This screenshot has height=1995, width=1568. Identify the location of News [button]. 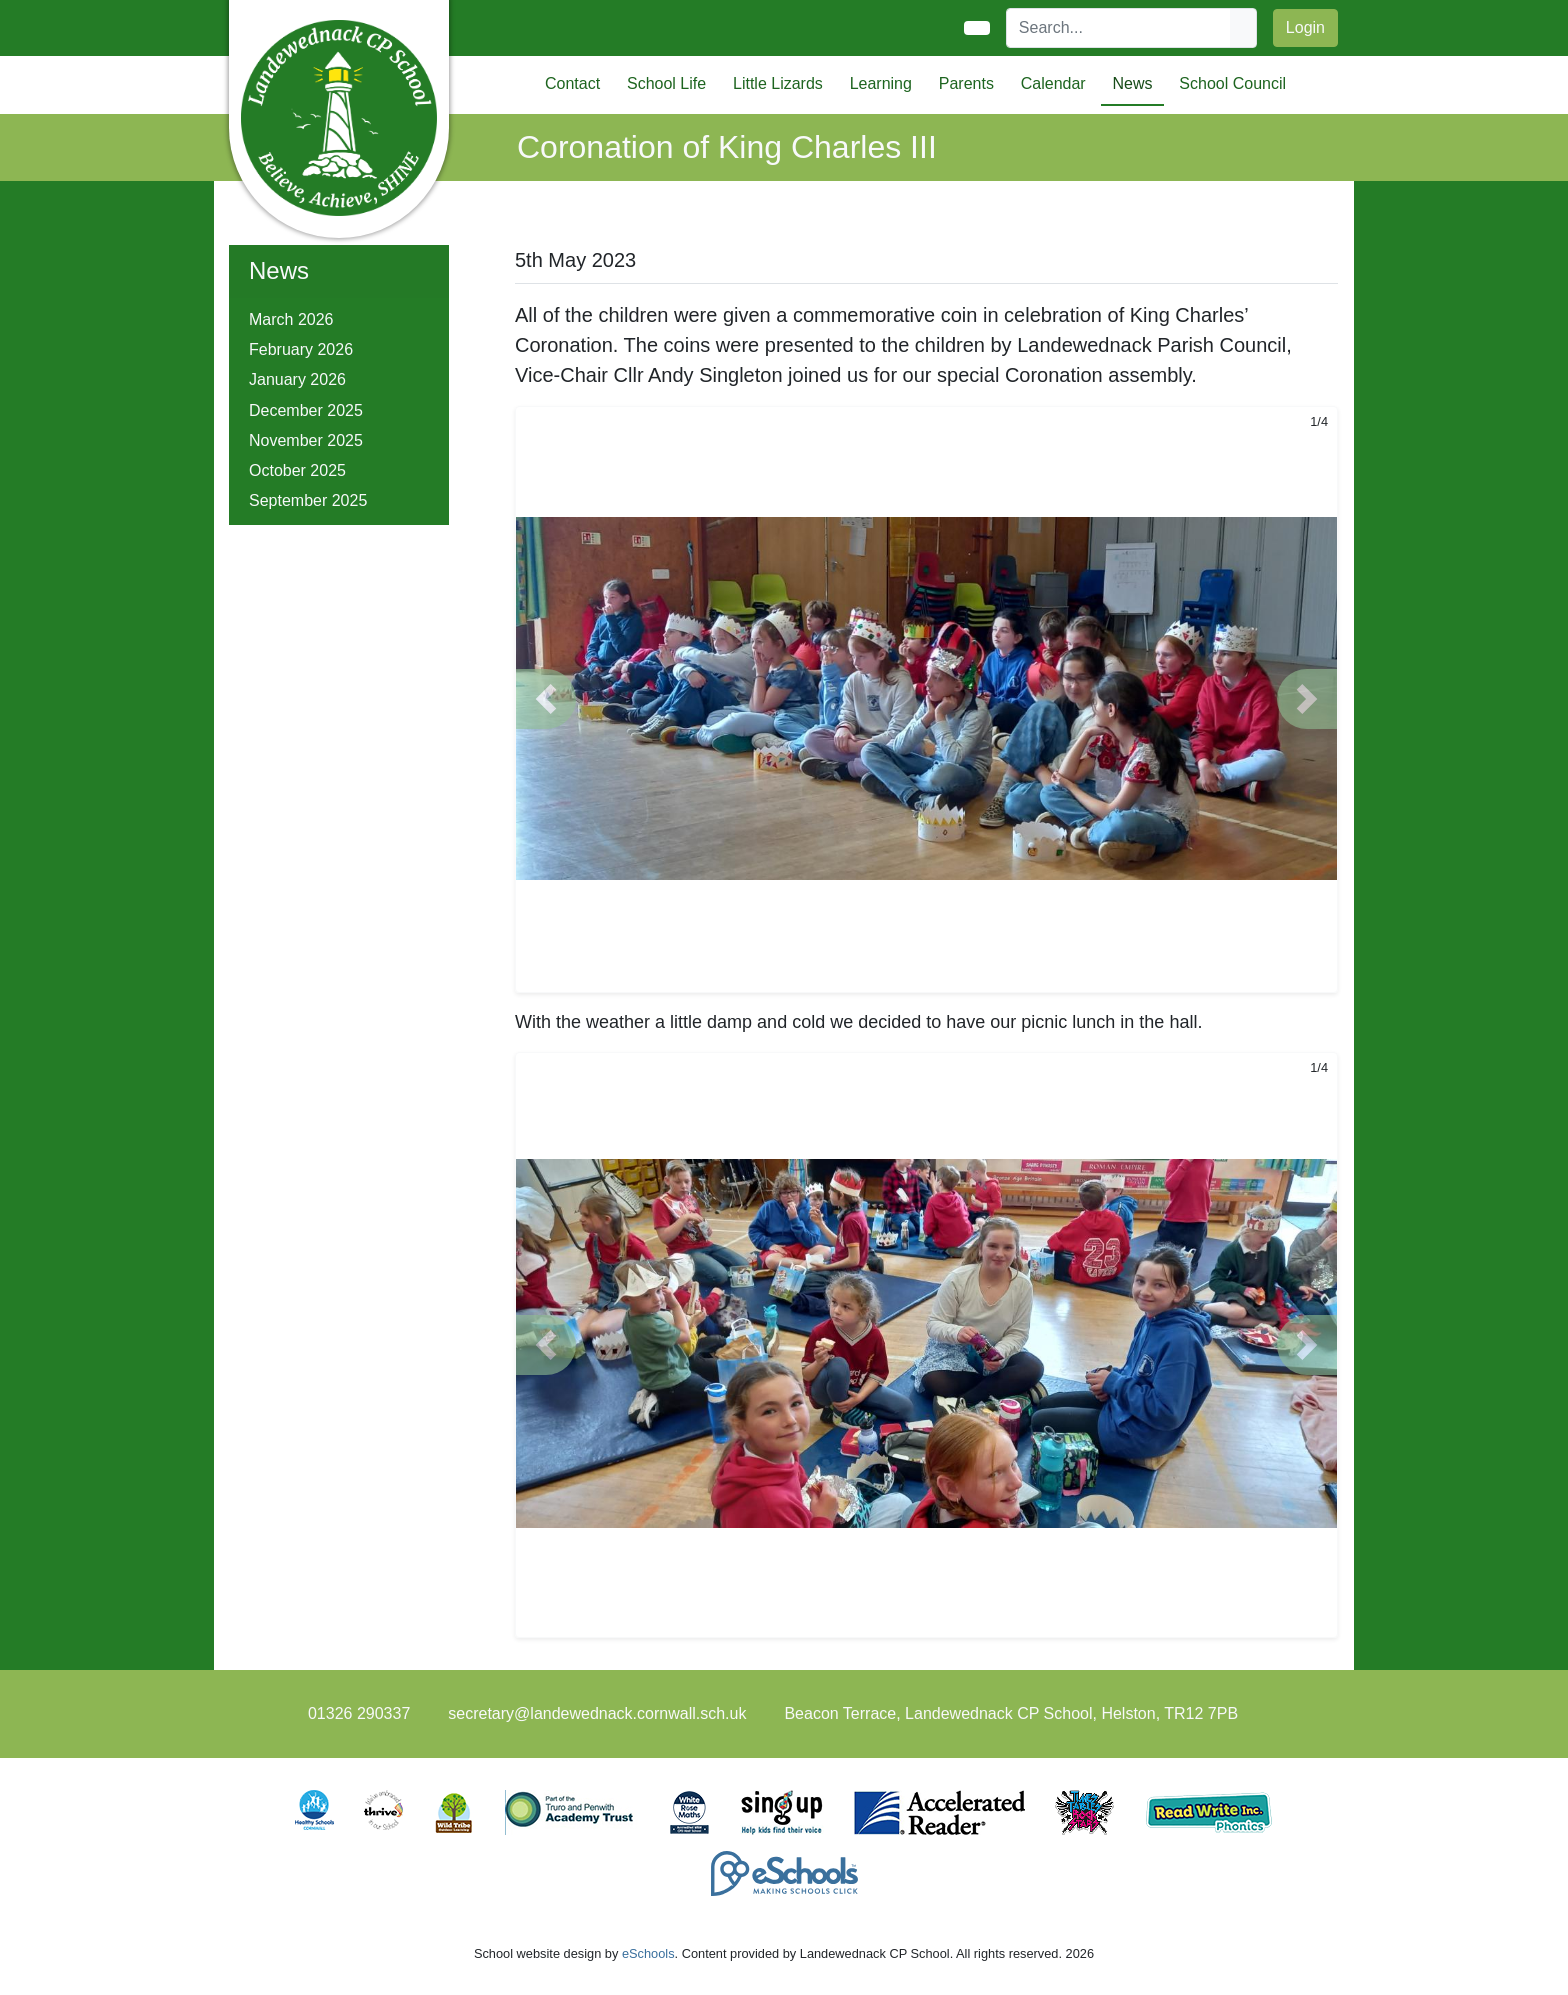
(1132, 83).